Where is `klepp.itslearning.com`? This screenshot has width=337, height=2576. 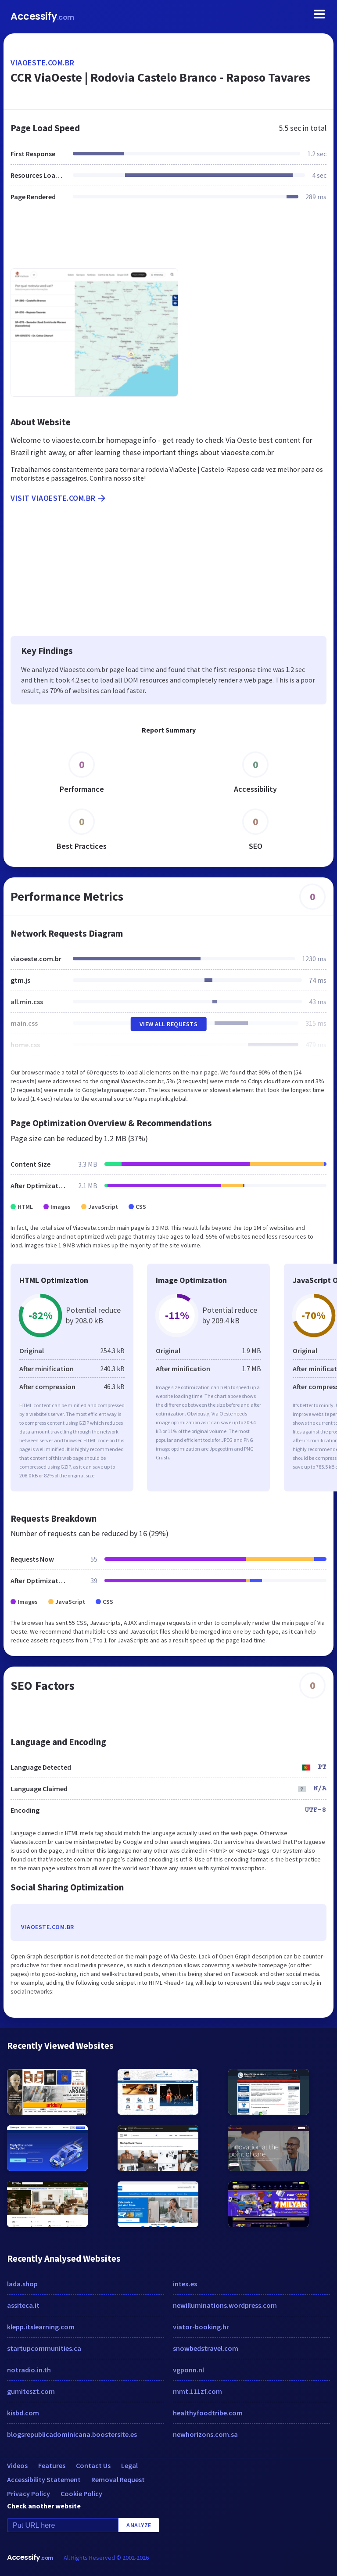
klepp.itslearning.com is located at coordinates (41, 2326).